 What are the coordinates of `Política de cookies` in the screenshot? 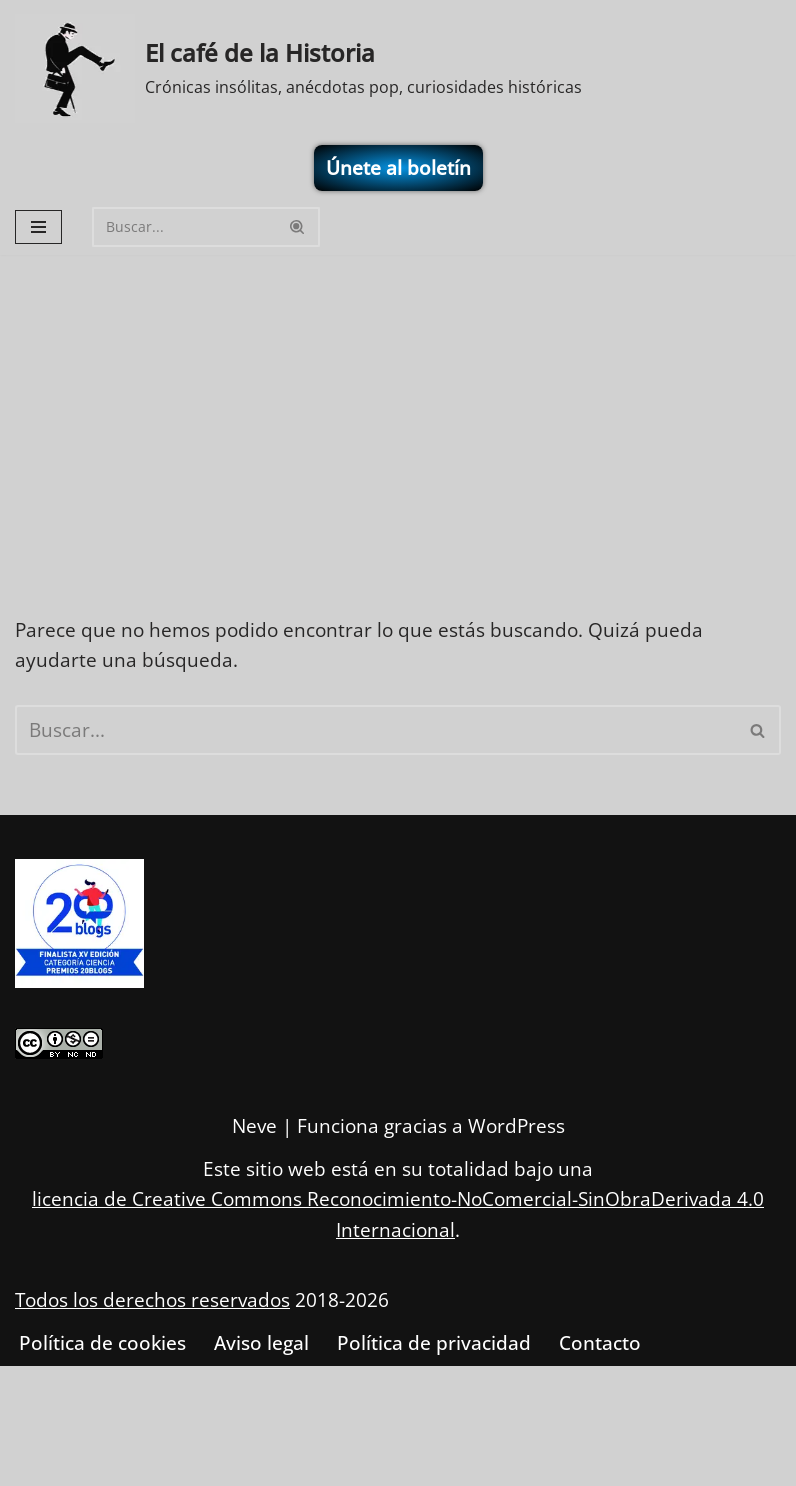 It's located at (102, 1344).